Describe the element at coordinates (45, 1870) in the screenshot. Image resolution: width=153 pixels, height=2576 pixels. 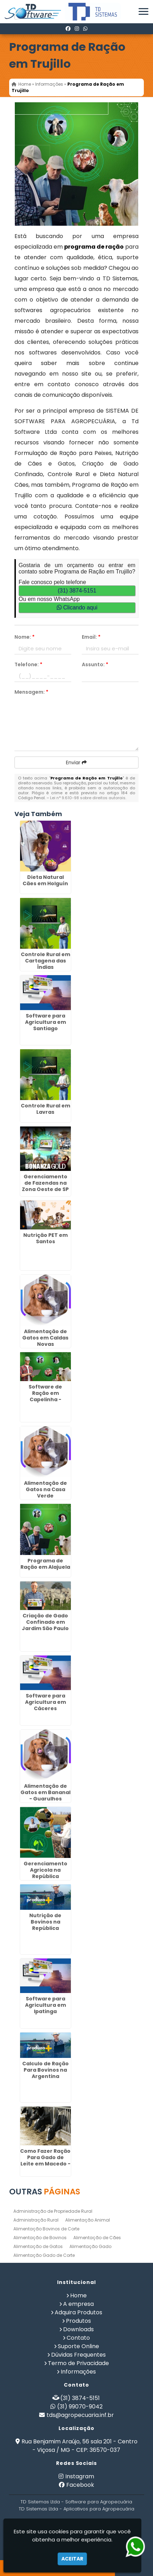
I see `Gerenciamento Agricola na República` at that location.